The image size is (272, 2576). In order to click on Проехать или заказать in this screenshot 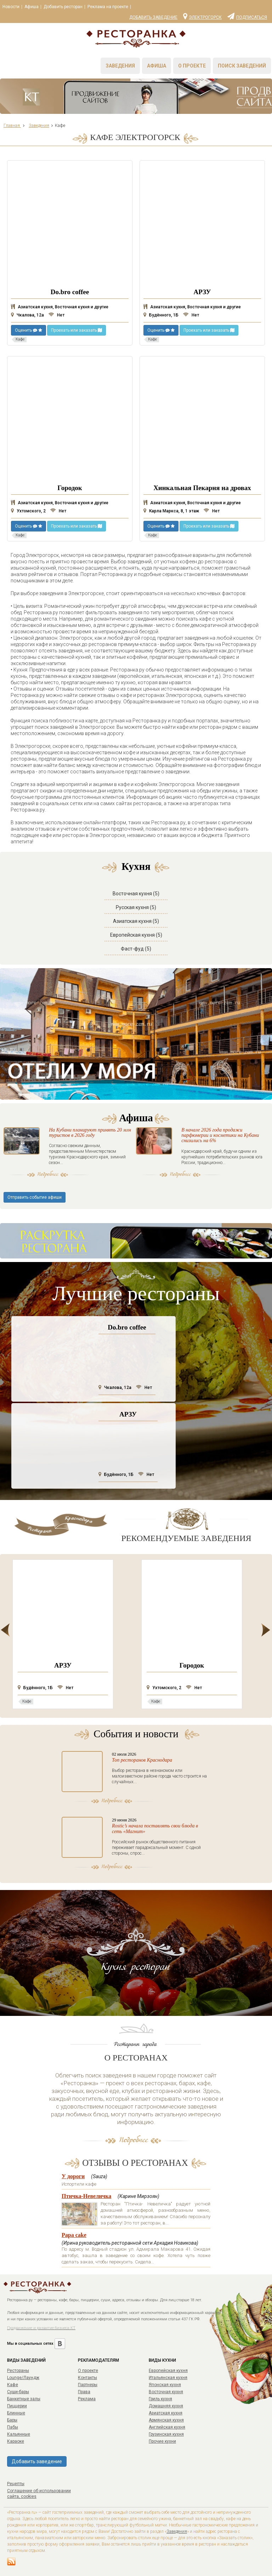, I will do `click(76, 330)`.